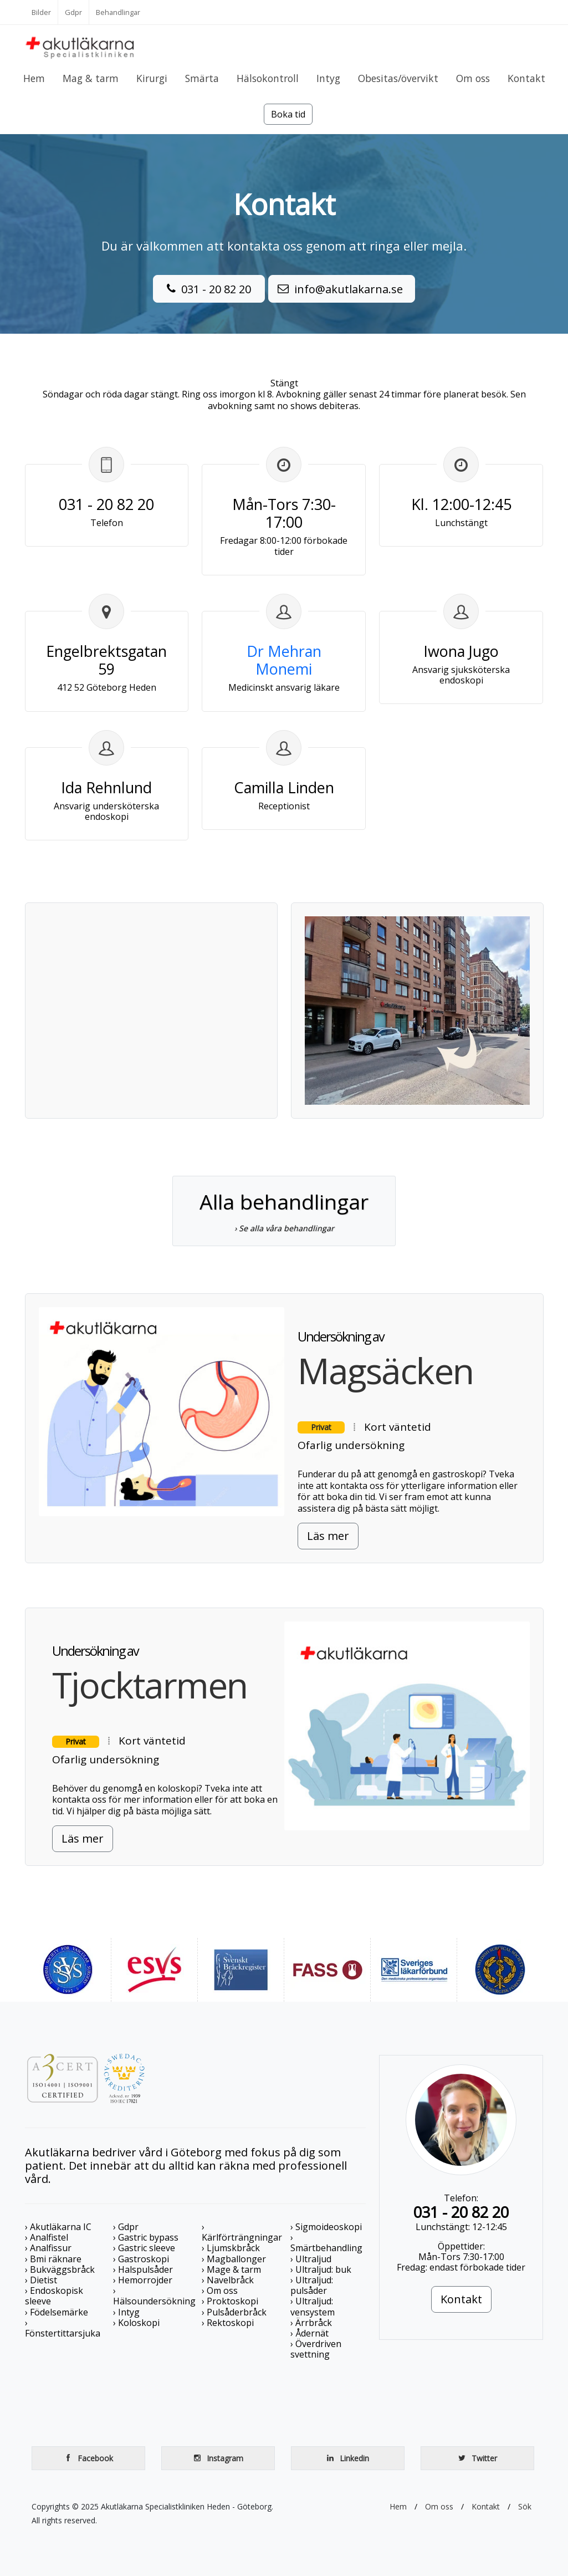 The height and width of the screenshot is (2576, 568). Describe the element at coordinates (309, 2333) in the screenshot. I see `› Ådernät` at that location.